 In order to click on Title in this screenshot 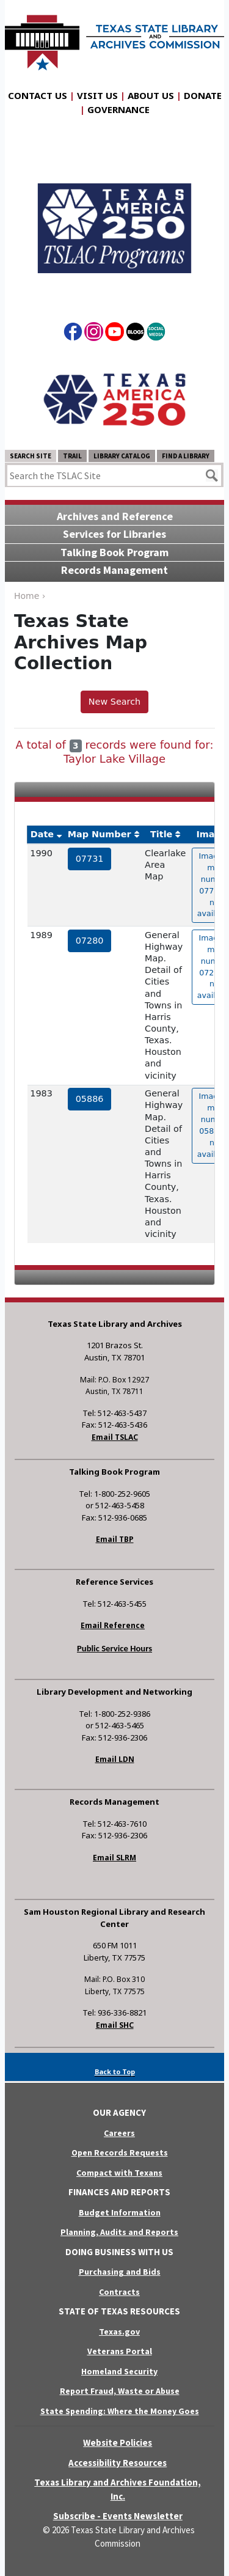, I will do `click(161, 834)`.